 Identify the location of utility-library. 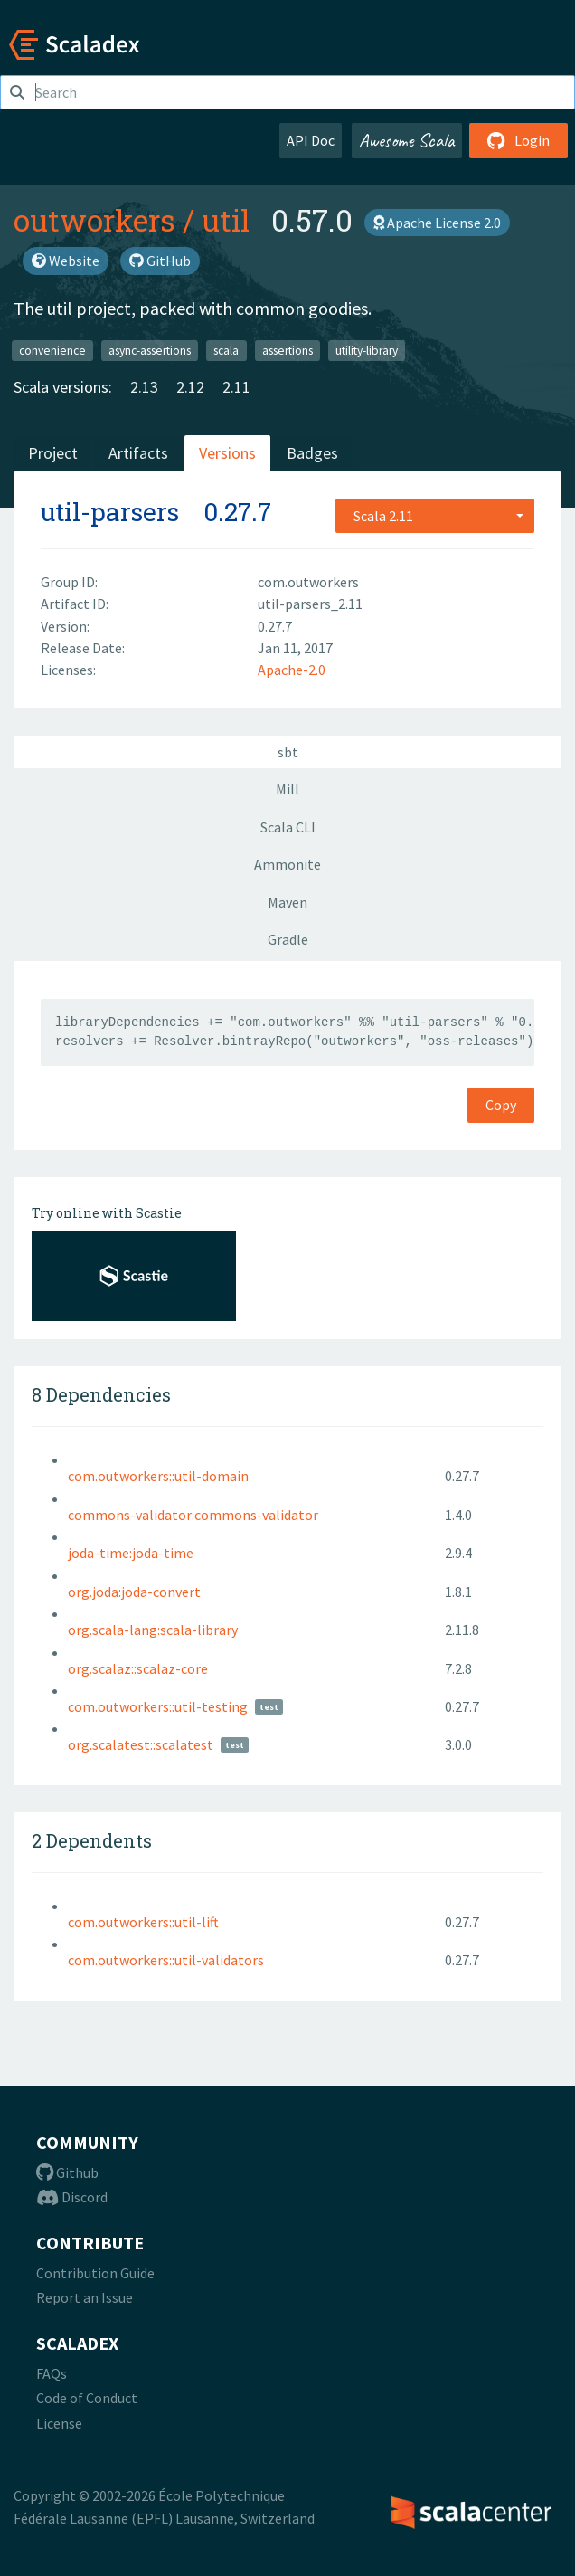
(366, 349).